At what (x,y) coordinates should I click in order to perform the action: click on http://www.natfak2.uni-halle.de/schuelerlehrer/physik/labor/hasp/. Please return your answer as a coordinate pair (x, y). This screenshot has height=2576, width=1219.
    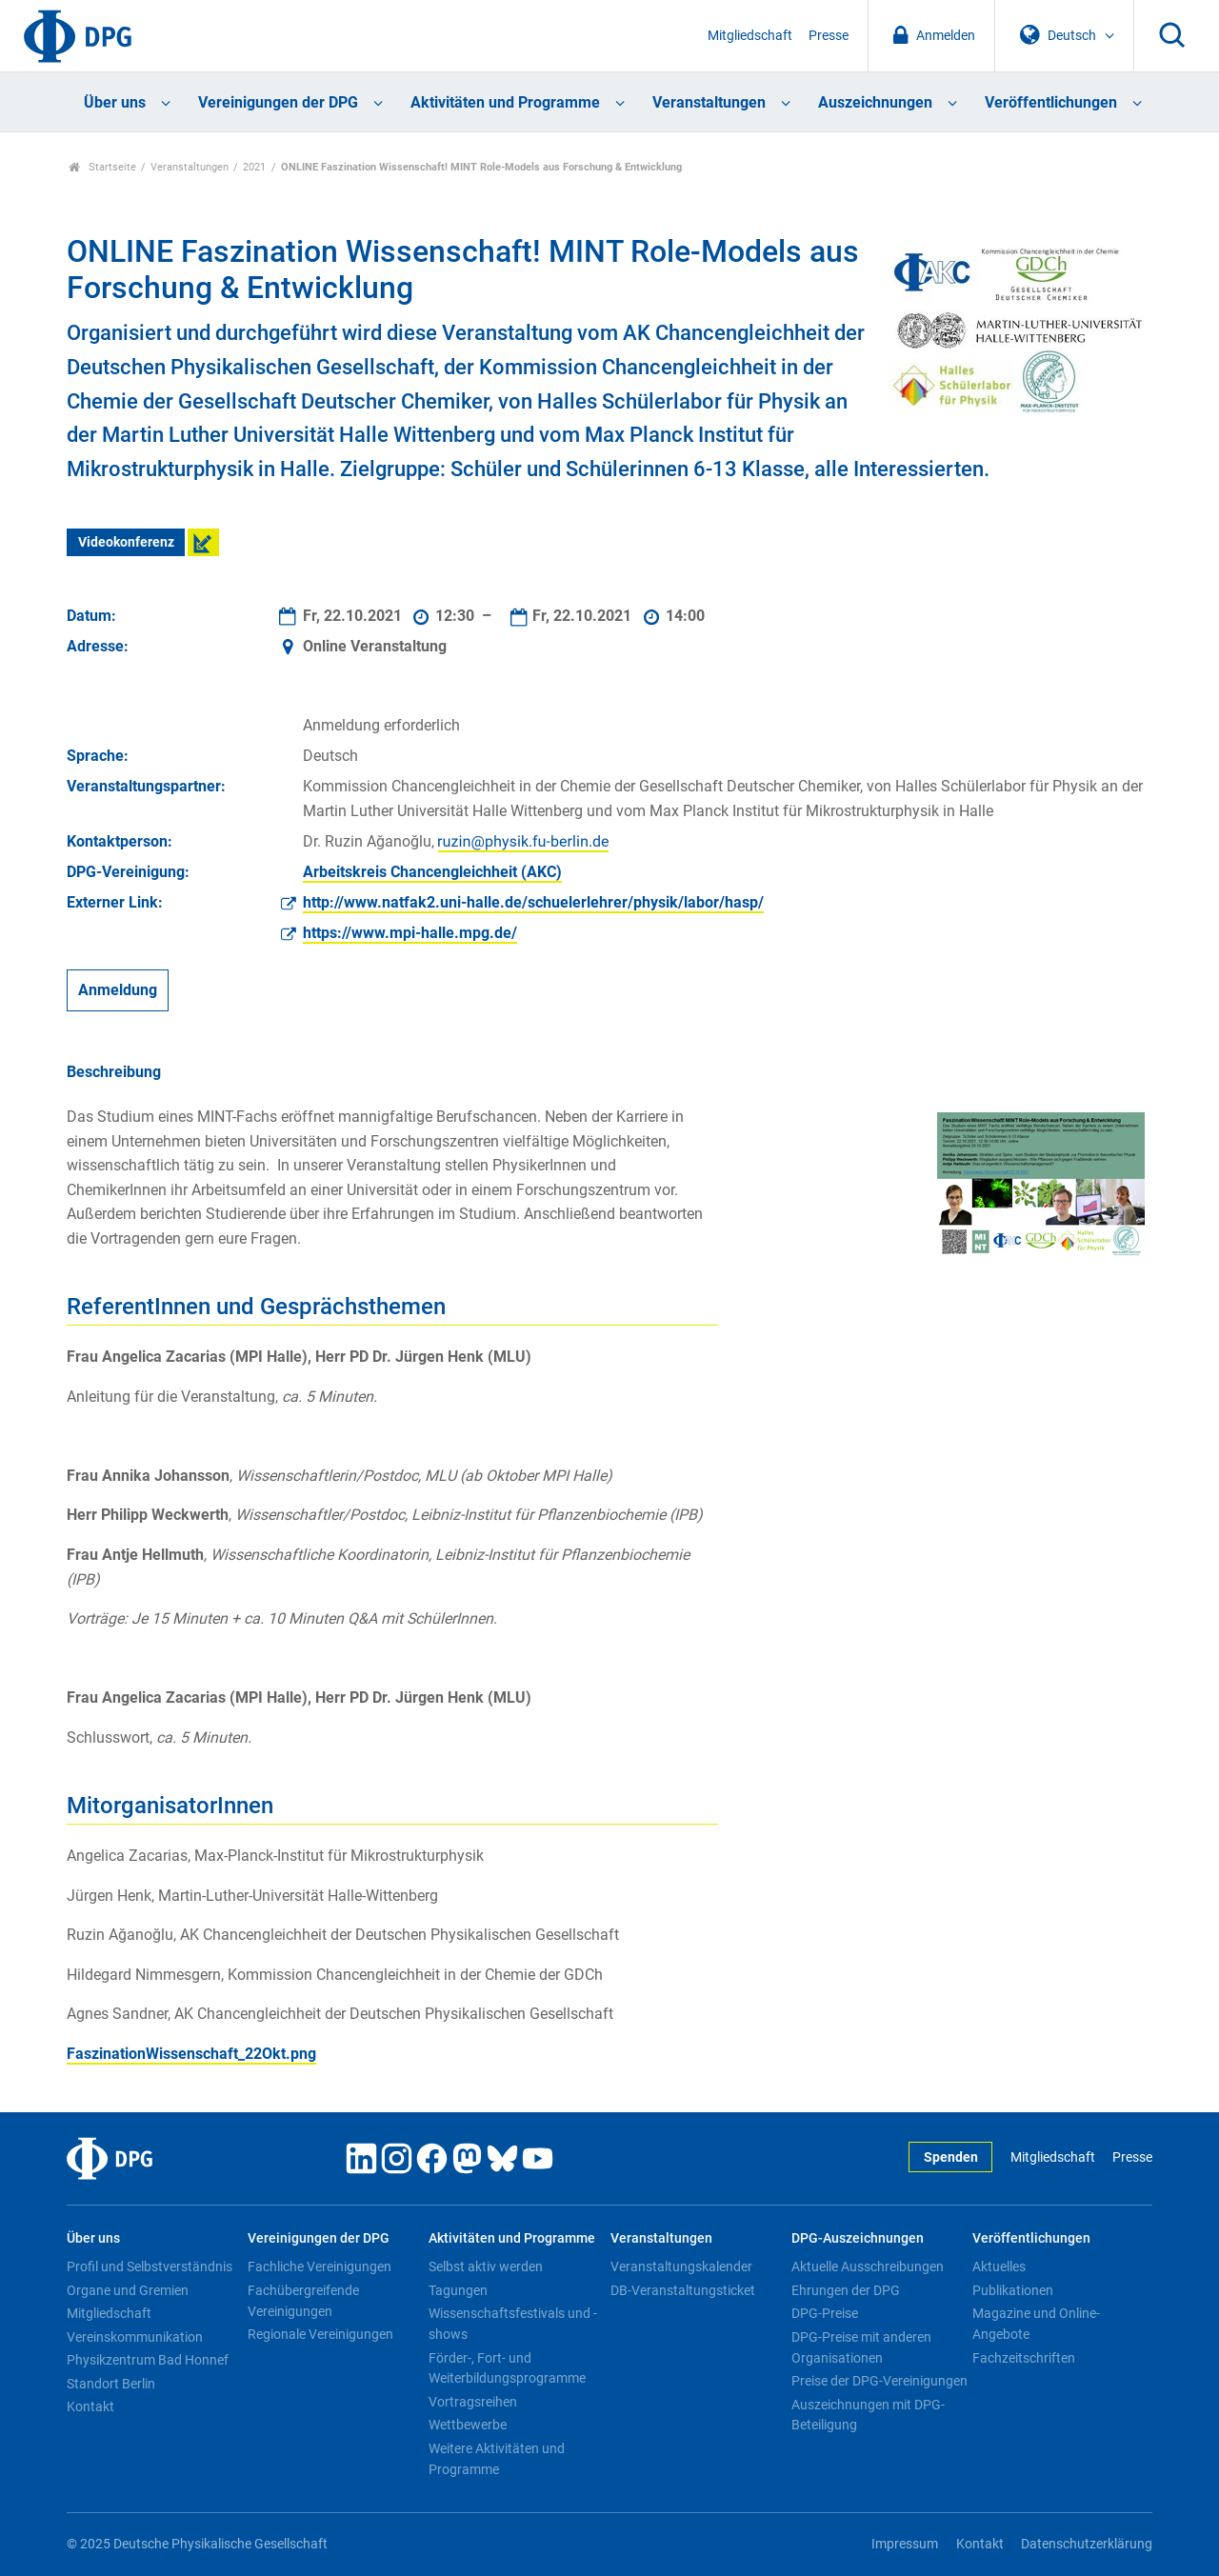
    Looking at the image, I should click on (533, 902).